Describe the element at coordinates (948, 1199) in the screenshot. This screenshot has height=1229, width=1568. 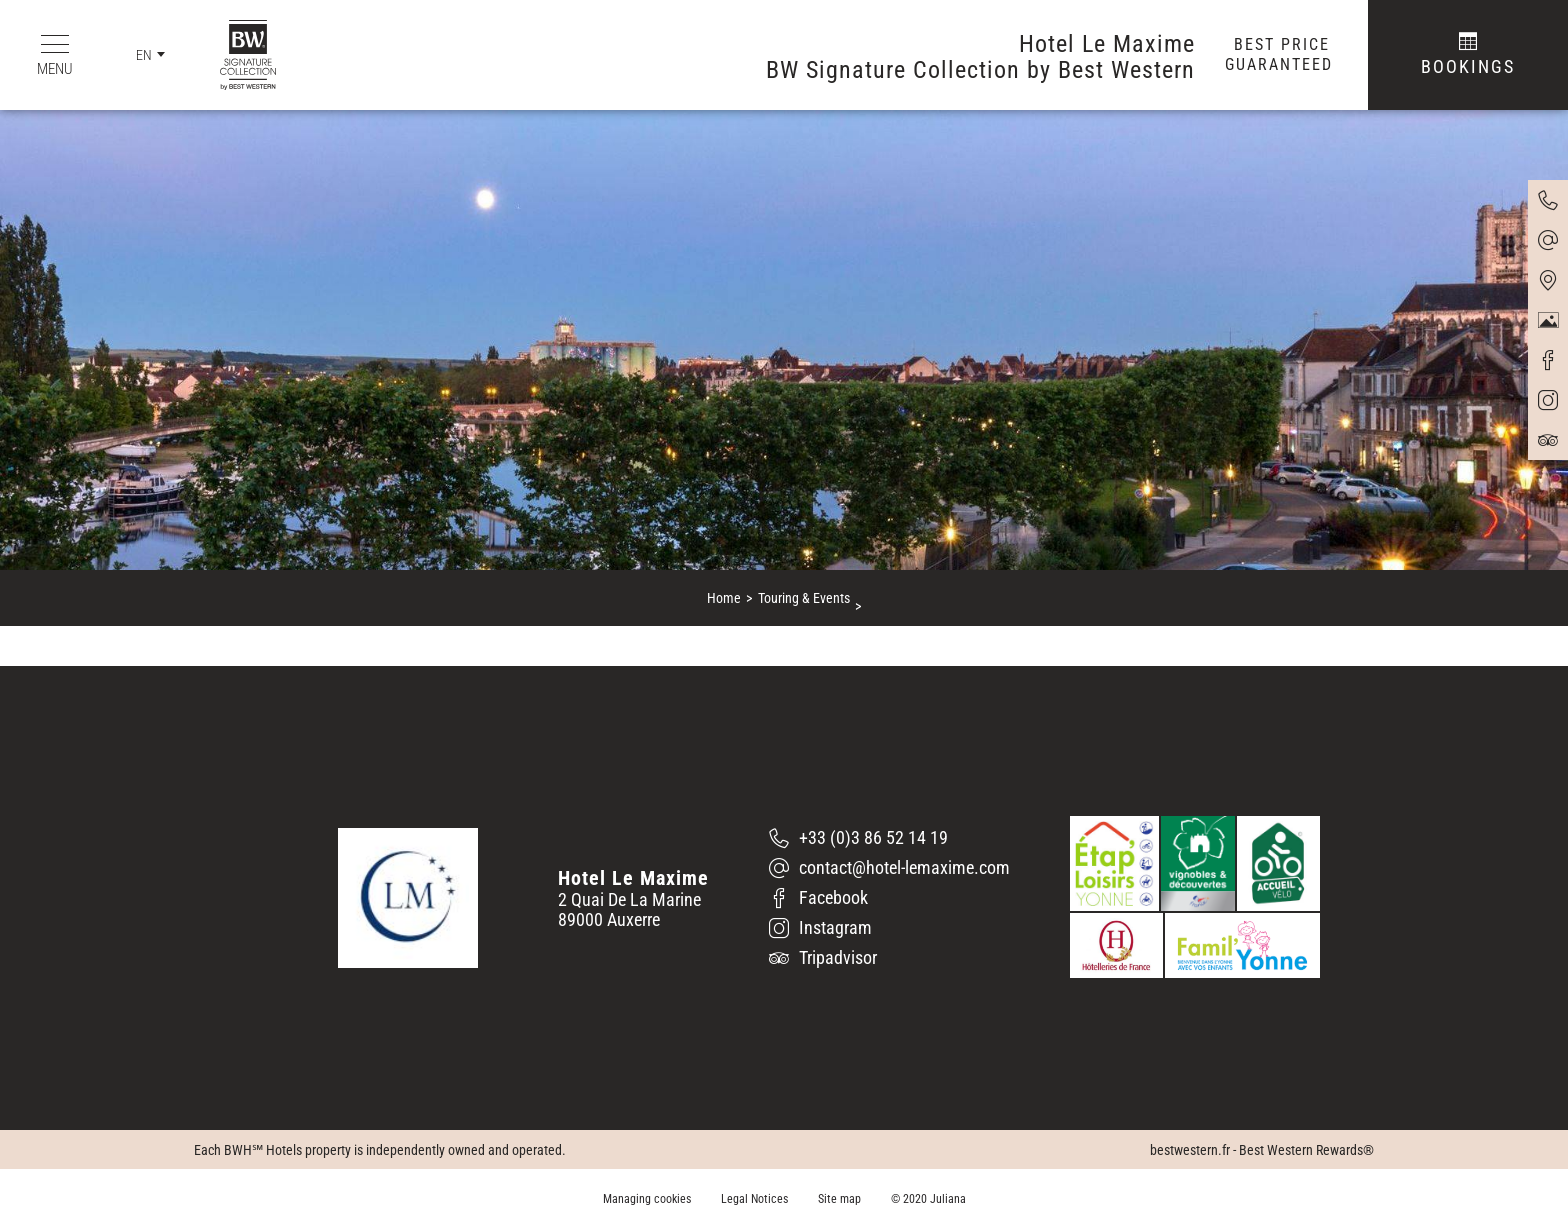
I see `Juliana` at that location.